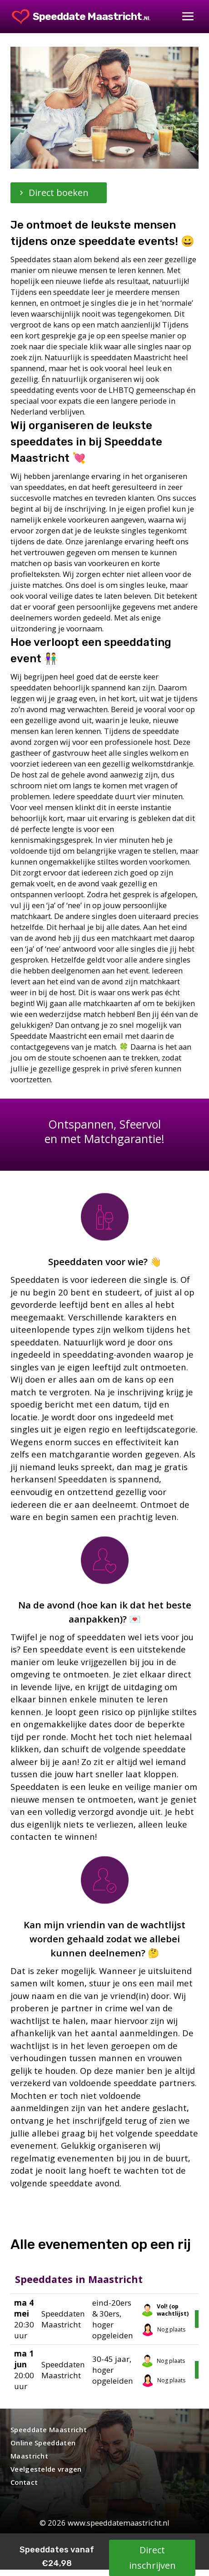 The height and width of the screenshot is (2576, 209). I want to click on 20:00 uur, so click(24, 2369).